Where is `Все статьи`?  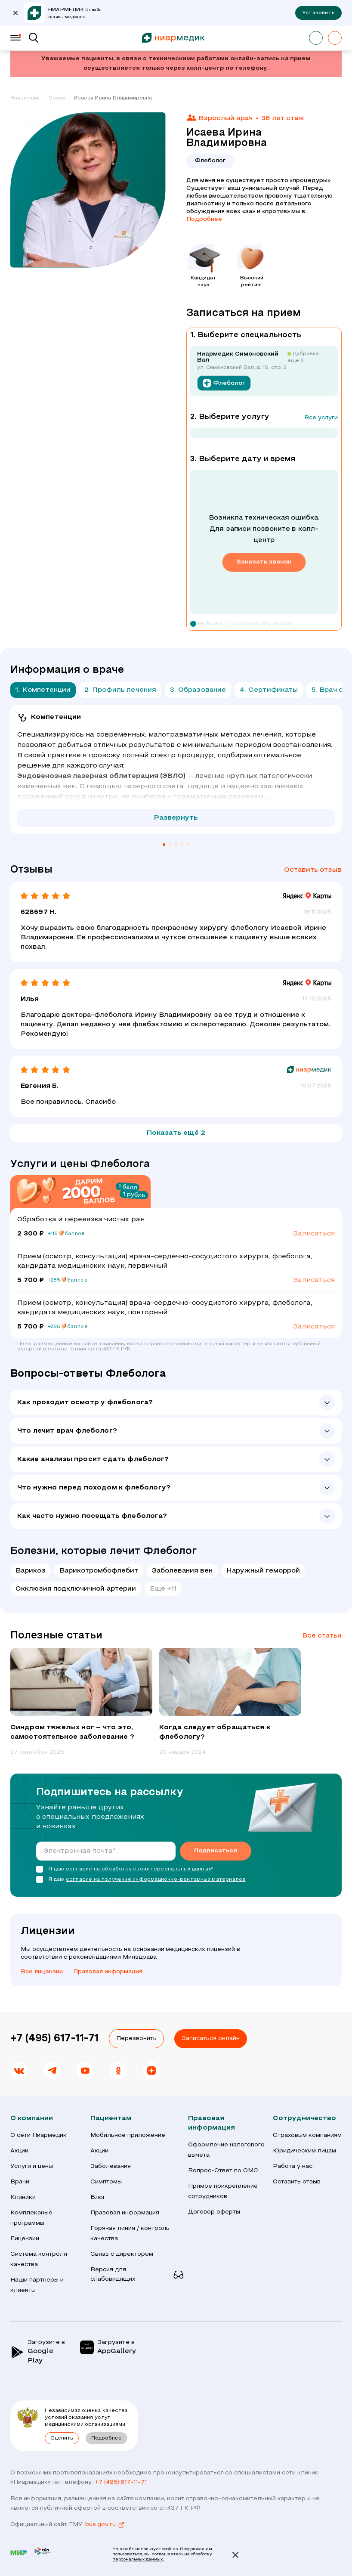
Все статьи is located at coordinates (322, 1636).